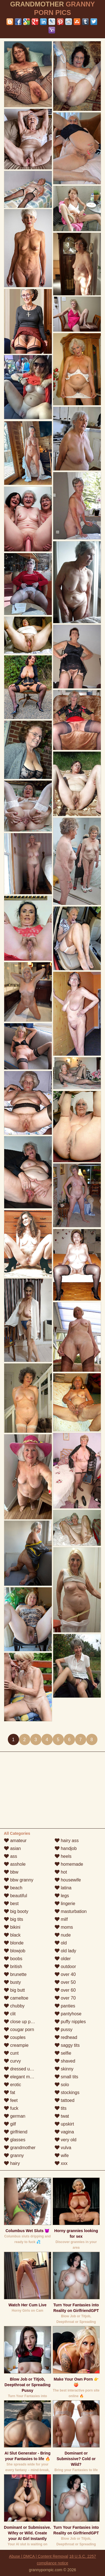 Image resolution: width=105 pixels, height=2576 pixels. I want to click on bikini, so click(12, 1927).